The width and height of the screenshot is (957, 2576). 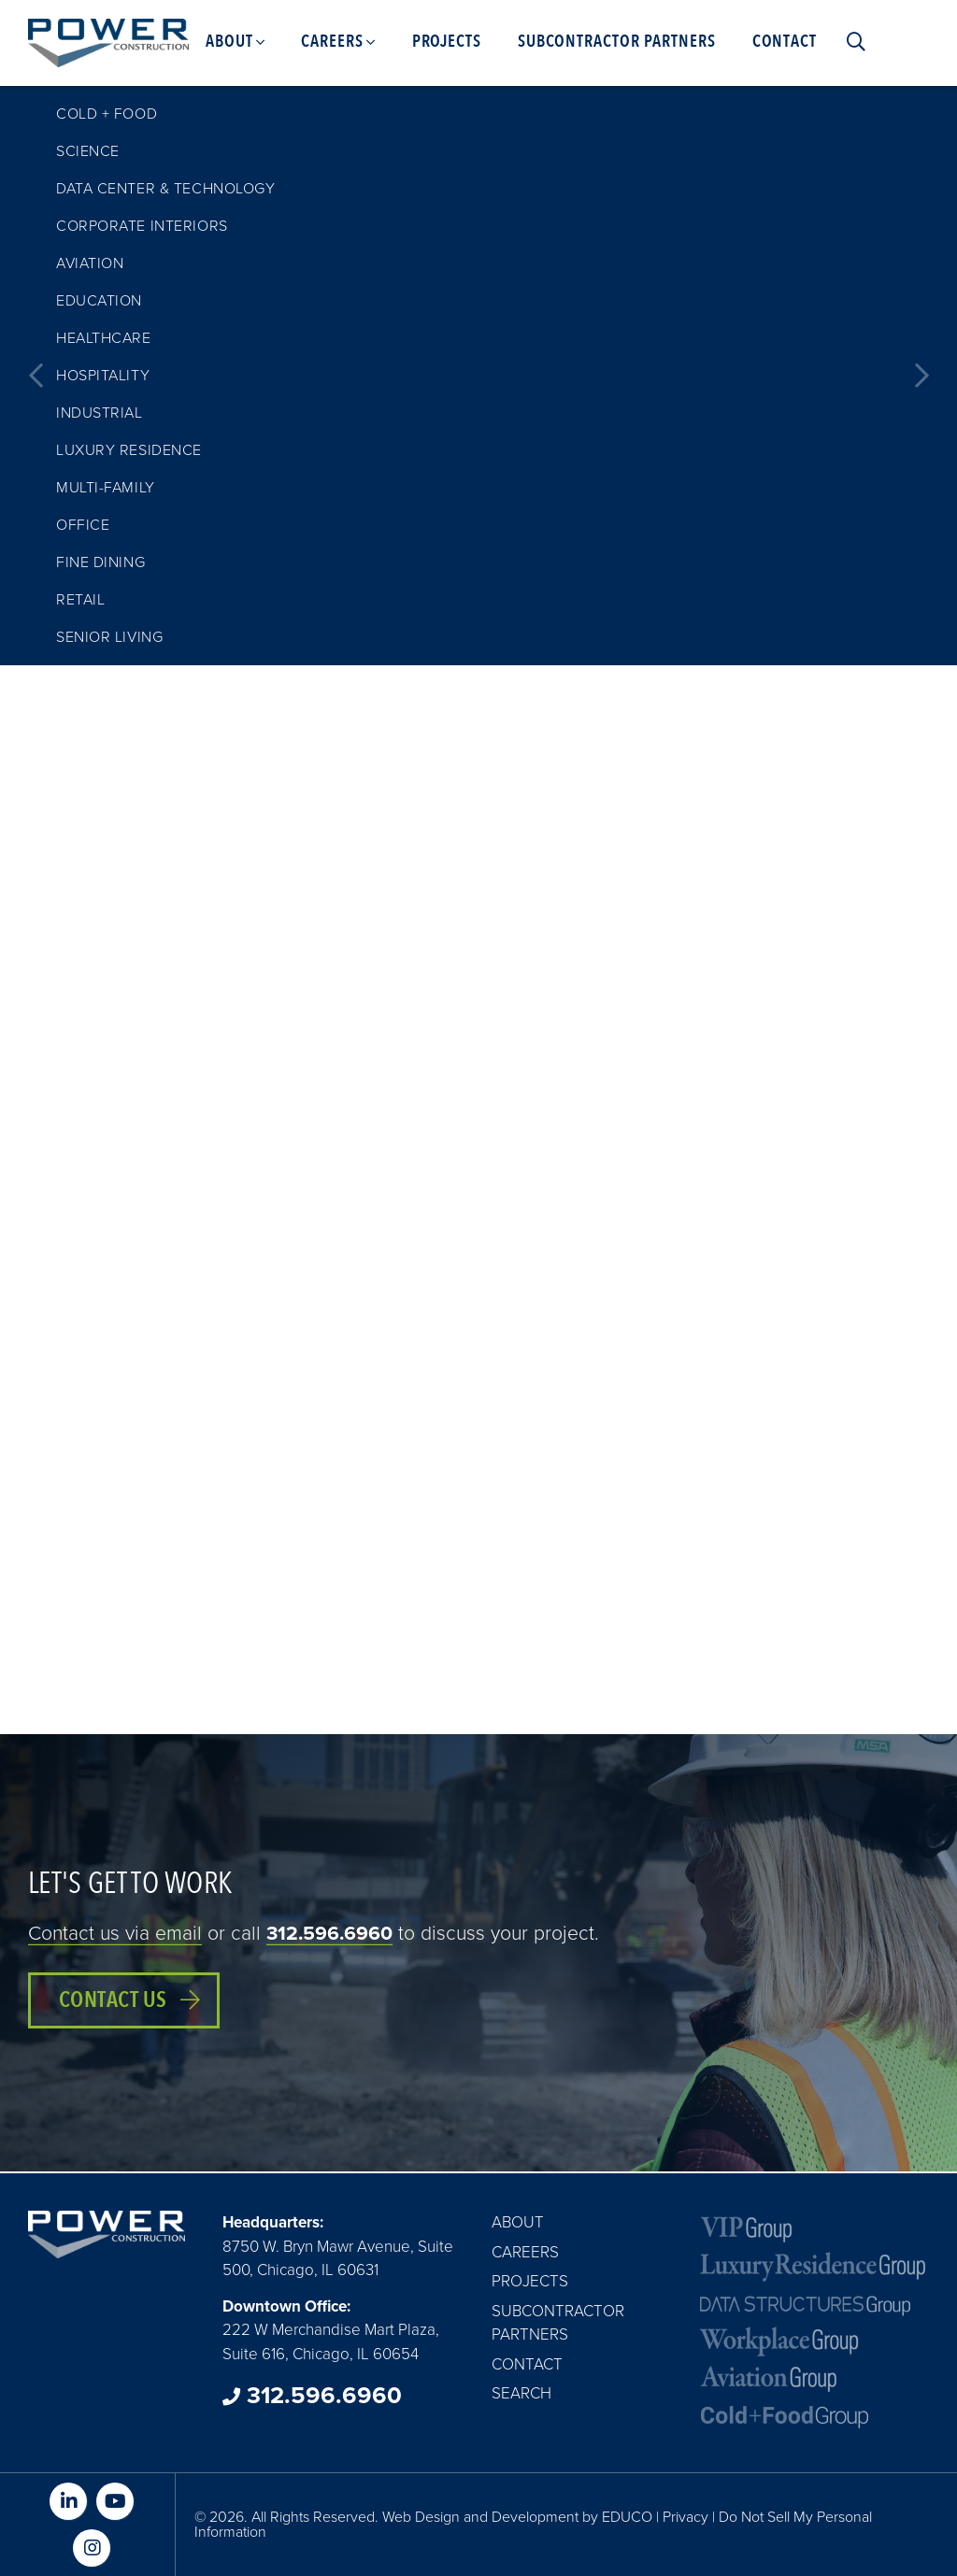 I want to click on Education, so click(x=99, y=301).